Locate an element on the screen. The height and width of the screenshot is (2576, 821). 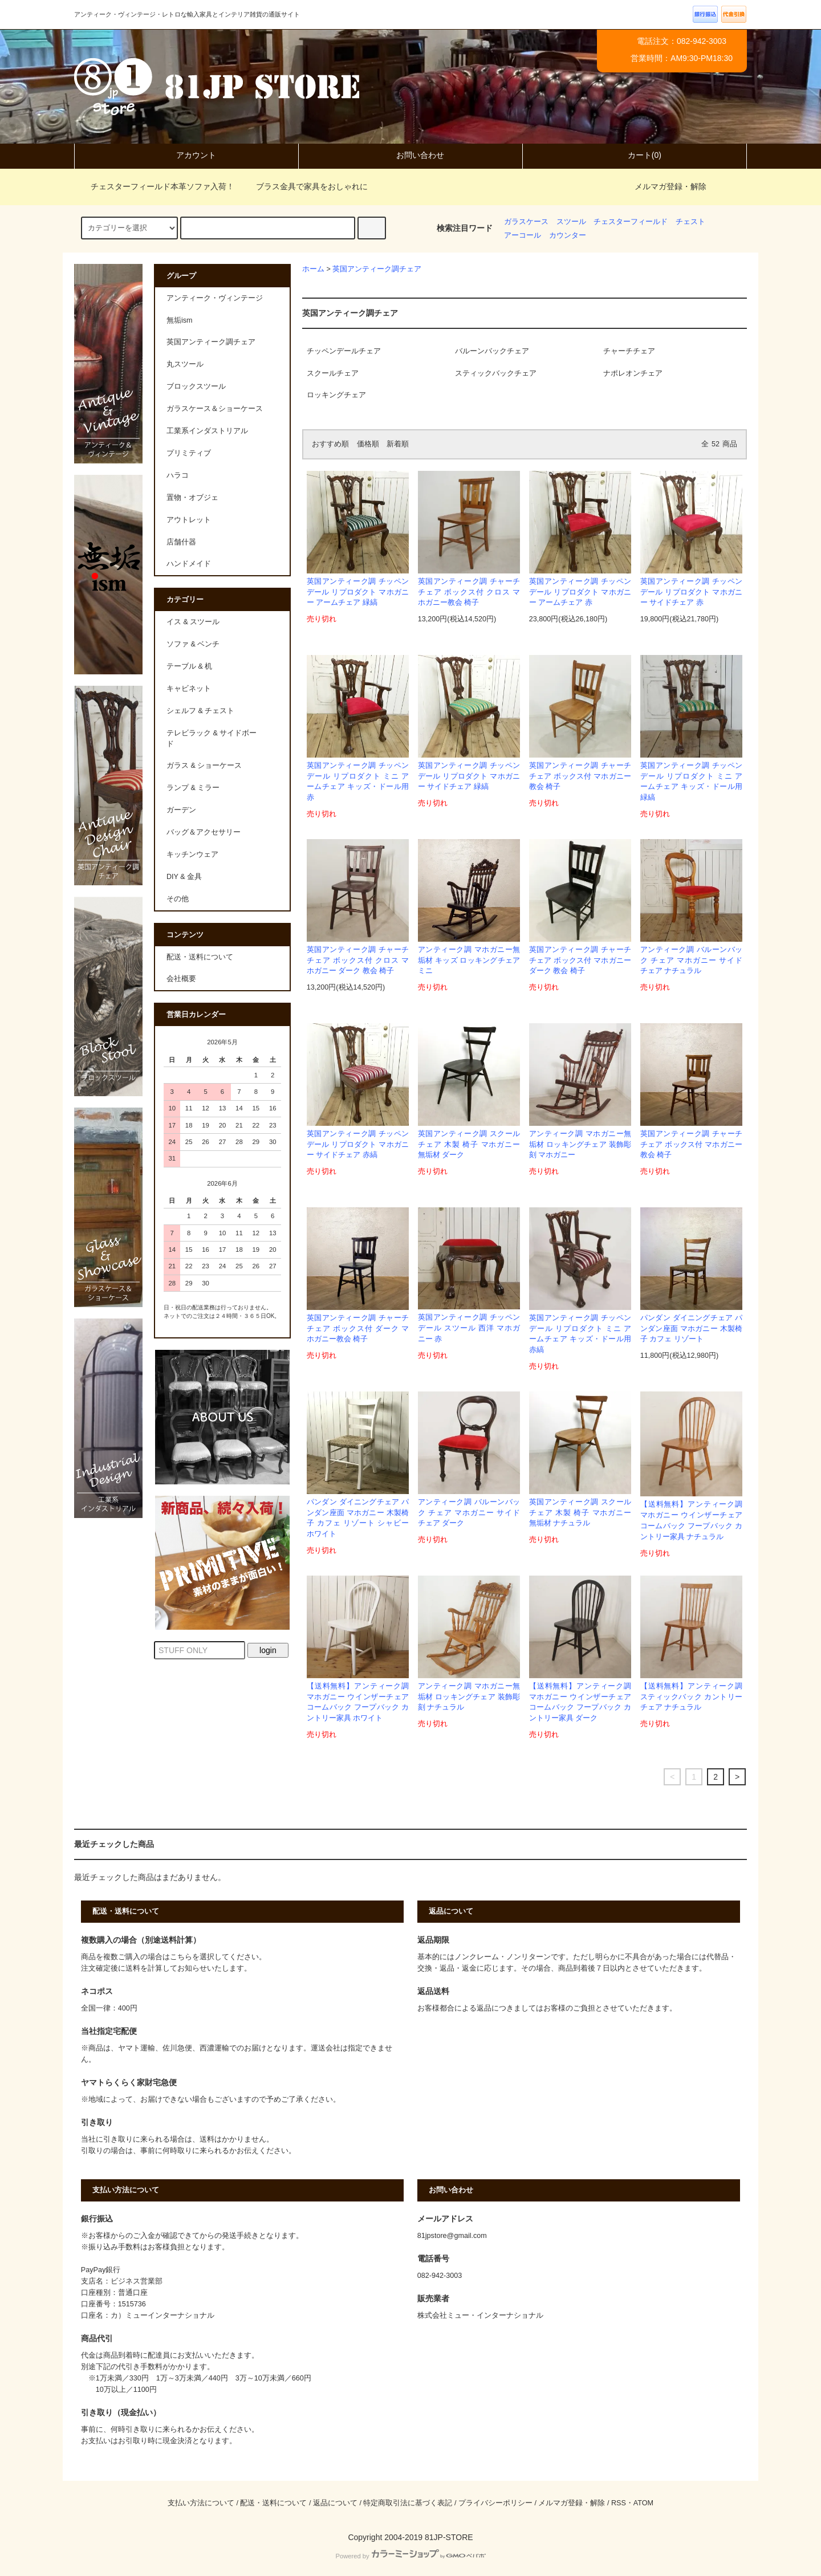
ブロックスツール is located at coordinates (196, 386).